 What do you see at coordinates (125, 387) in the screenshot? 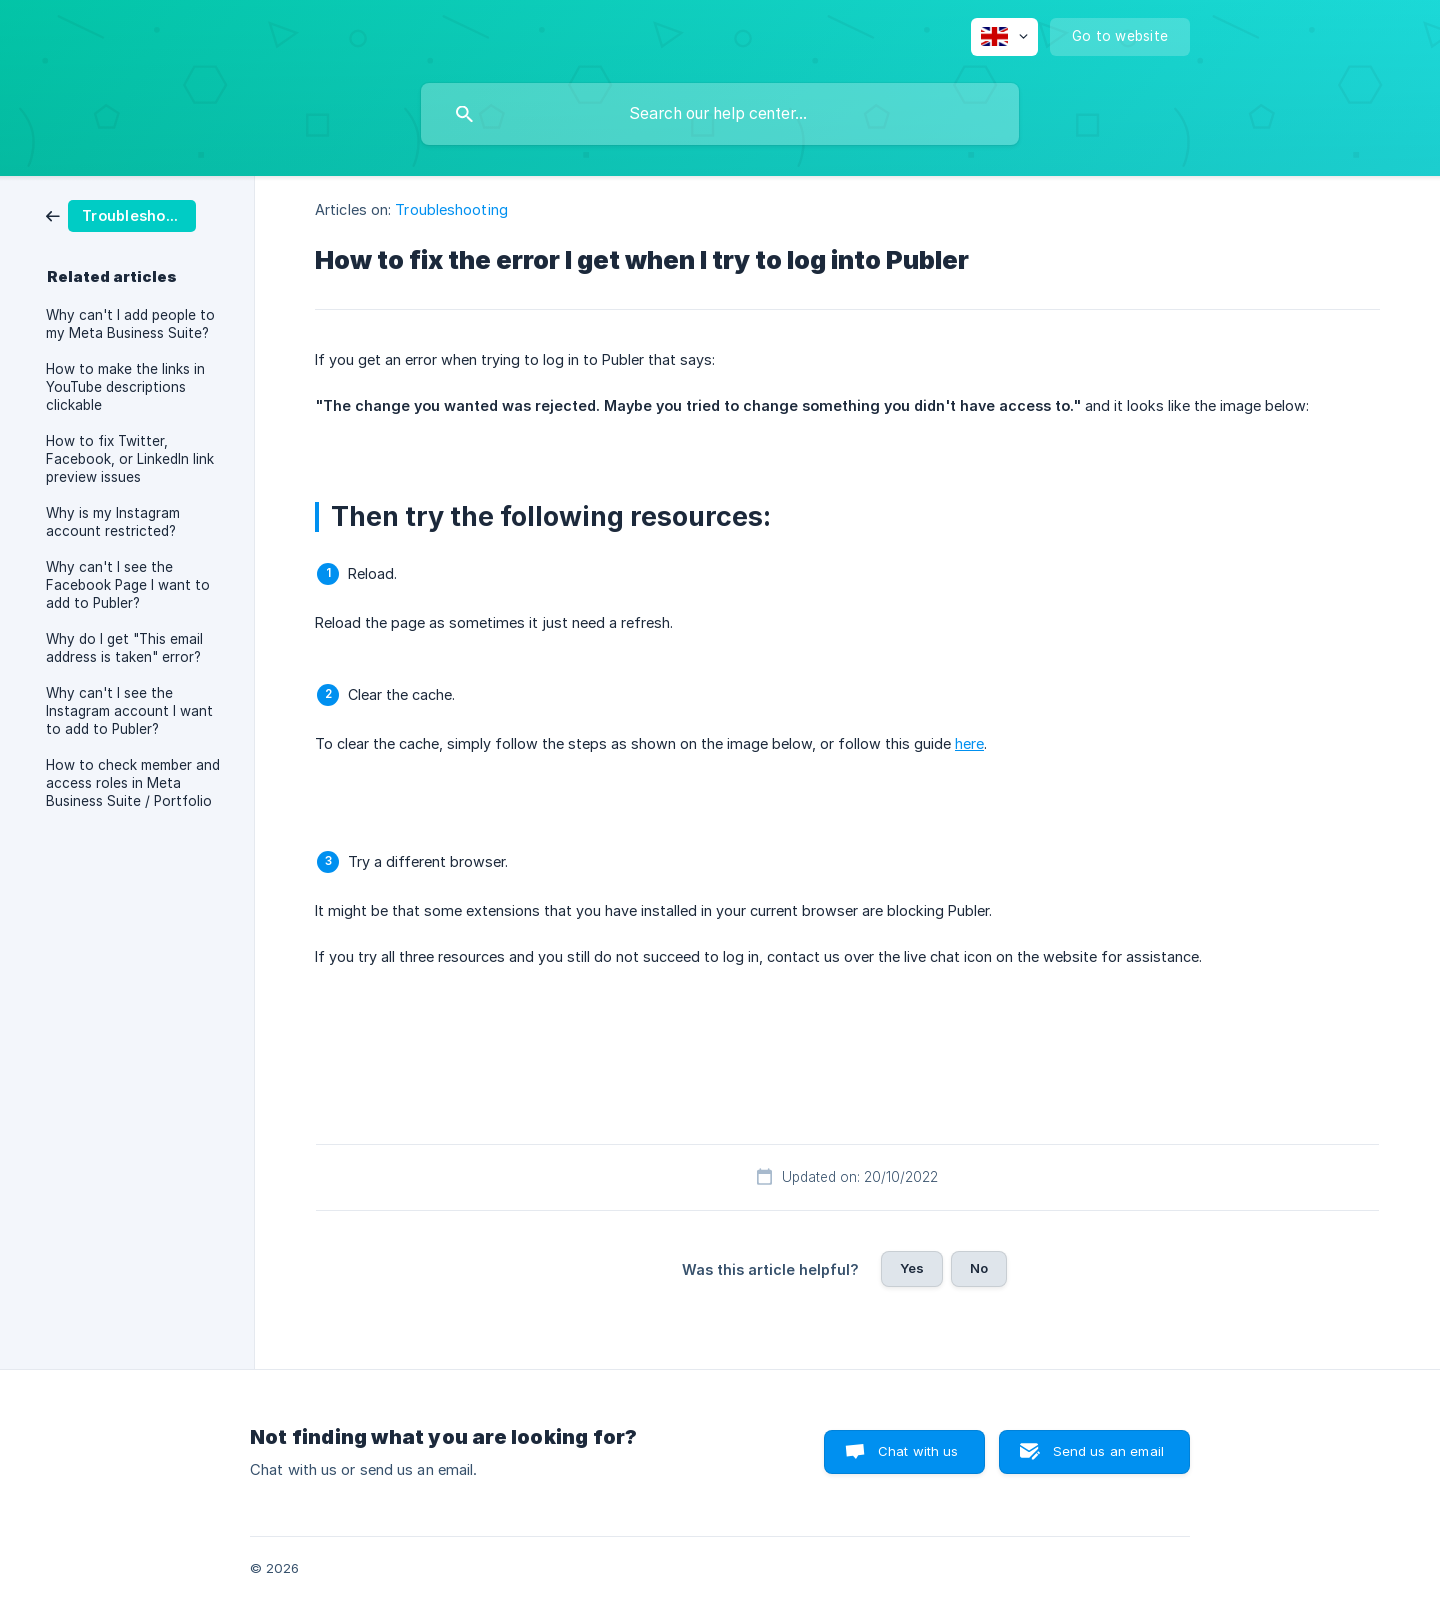
I see `How to make the links in YouTube descriptions clickable [link]` at bounding box center [125, 387].